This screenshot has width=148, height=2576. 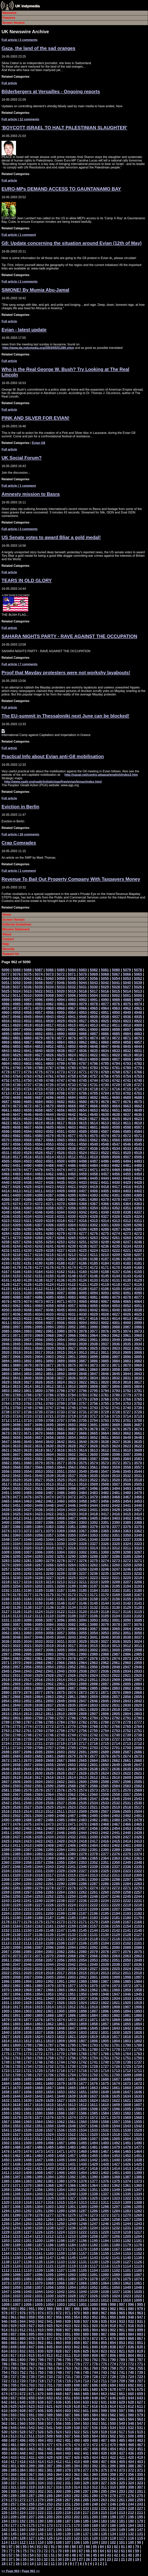 I want to click on 4445, so click(x=94, y=1178).